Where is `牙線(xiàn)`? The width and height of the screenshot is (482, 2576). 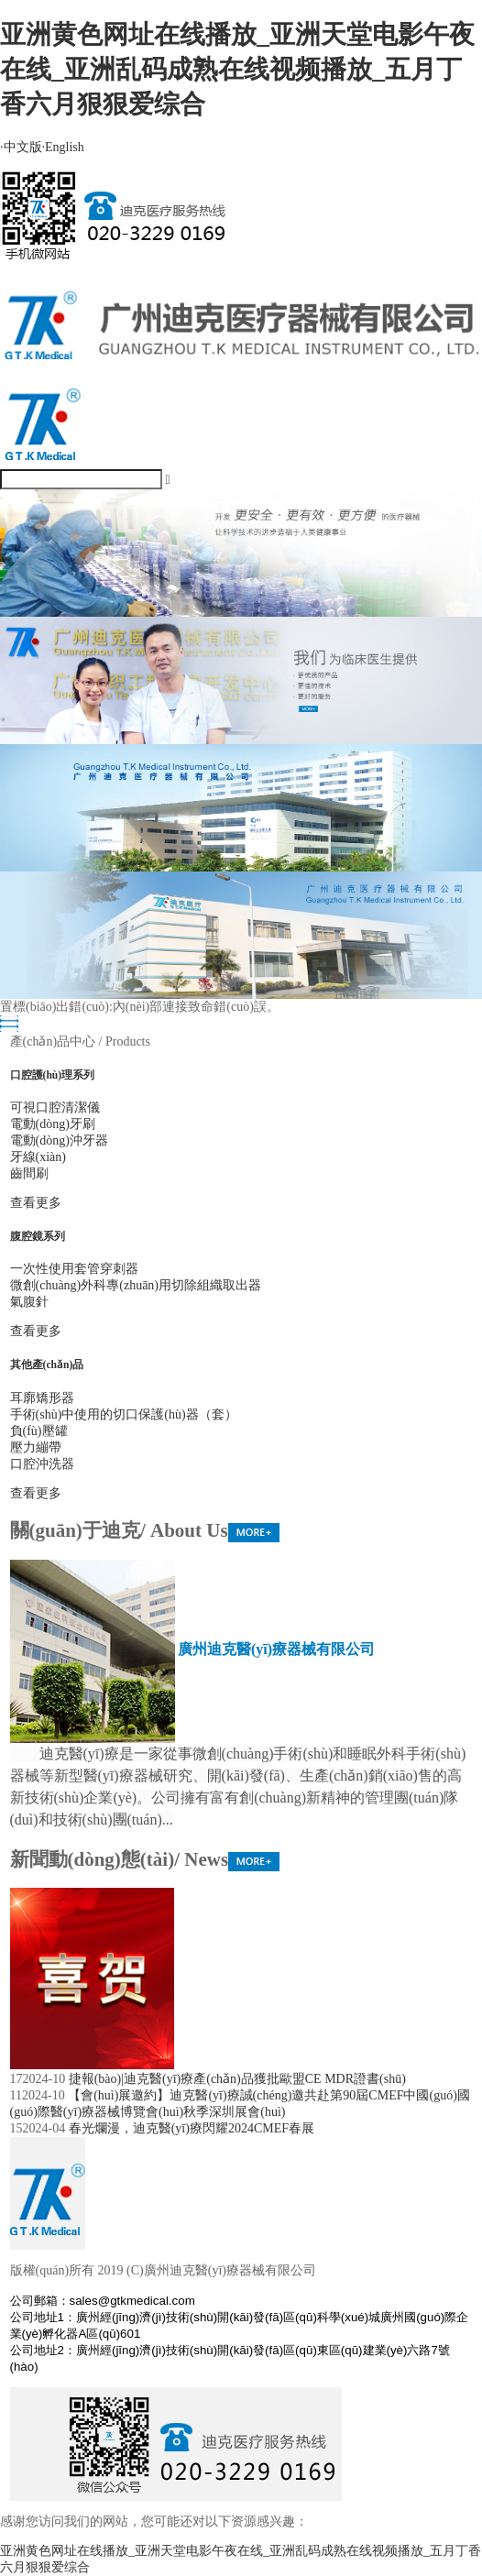
牙線(xiàn) is located at coordinates (38, 1157).